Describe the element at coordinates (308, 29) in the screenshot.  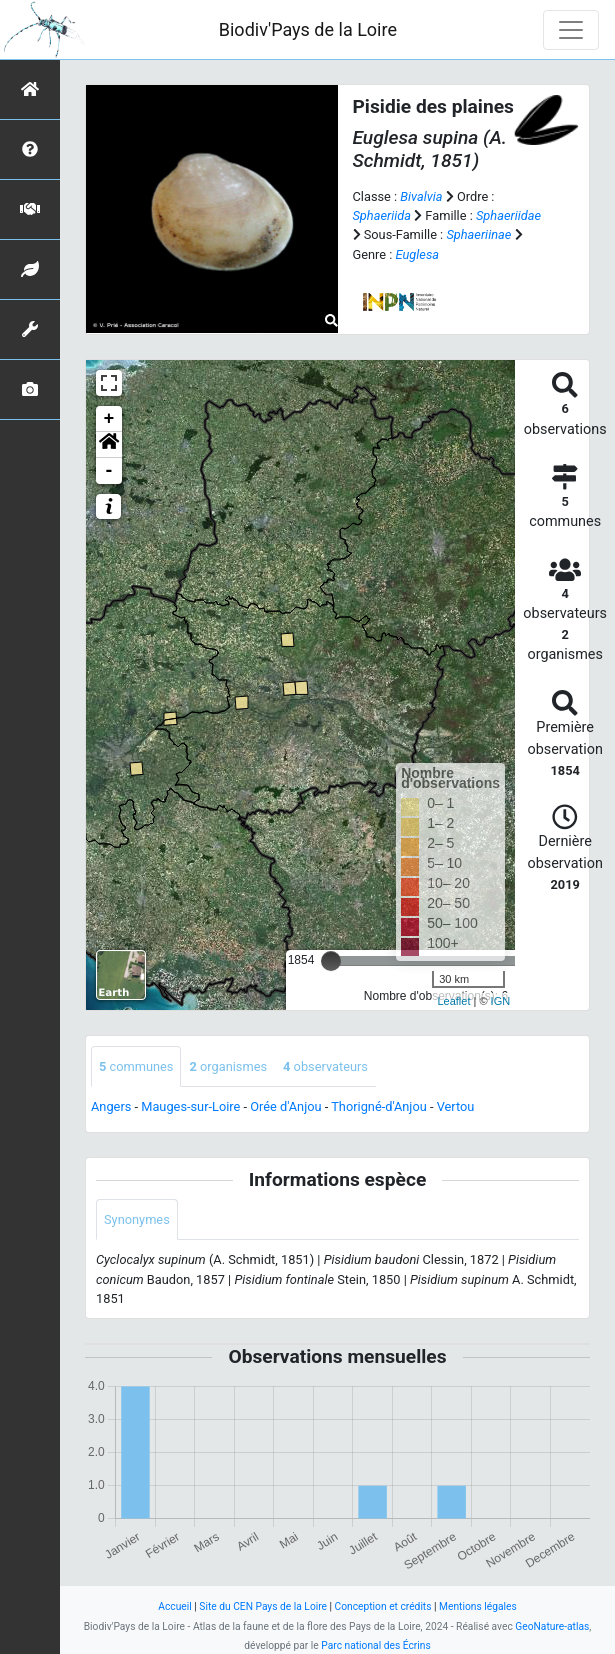
I see `Biodiv'Pays de la Loire` at that location.